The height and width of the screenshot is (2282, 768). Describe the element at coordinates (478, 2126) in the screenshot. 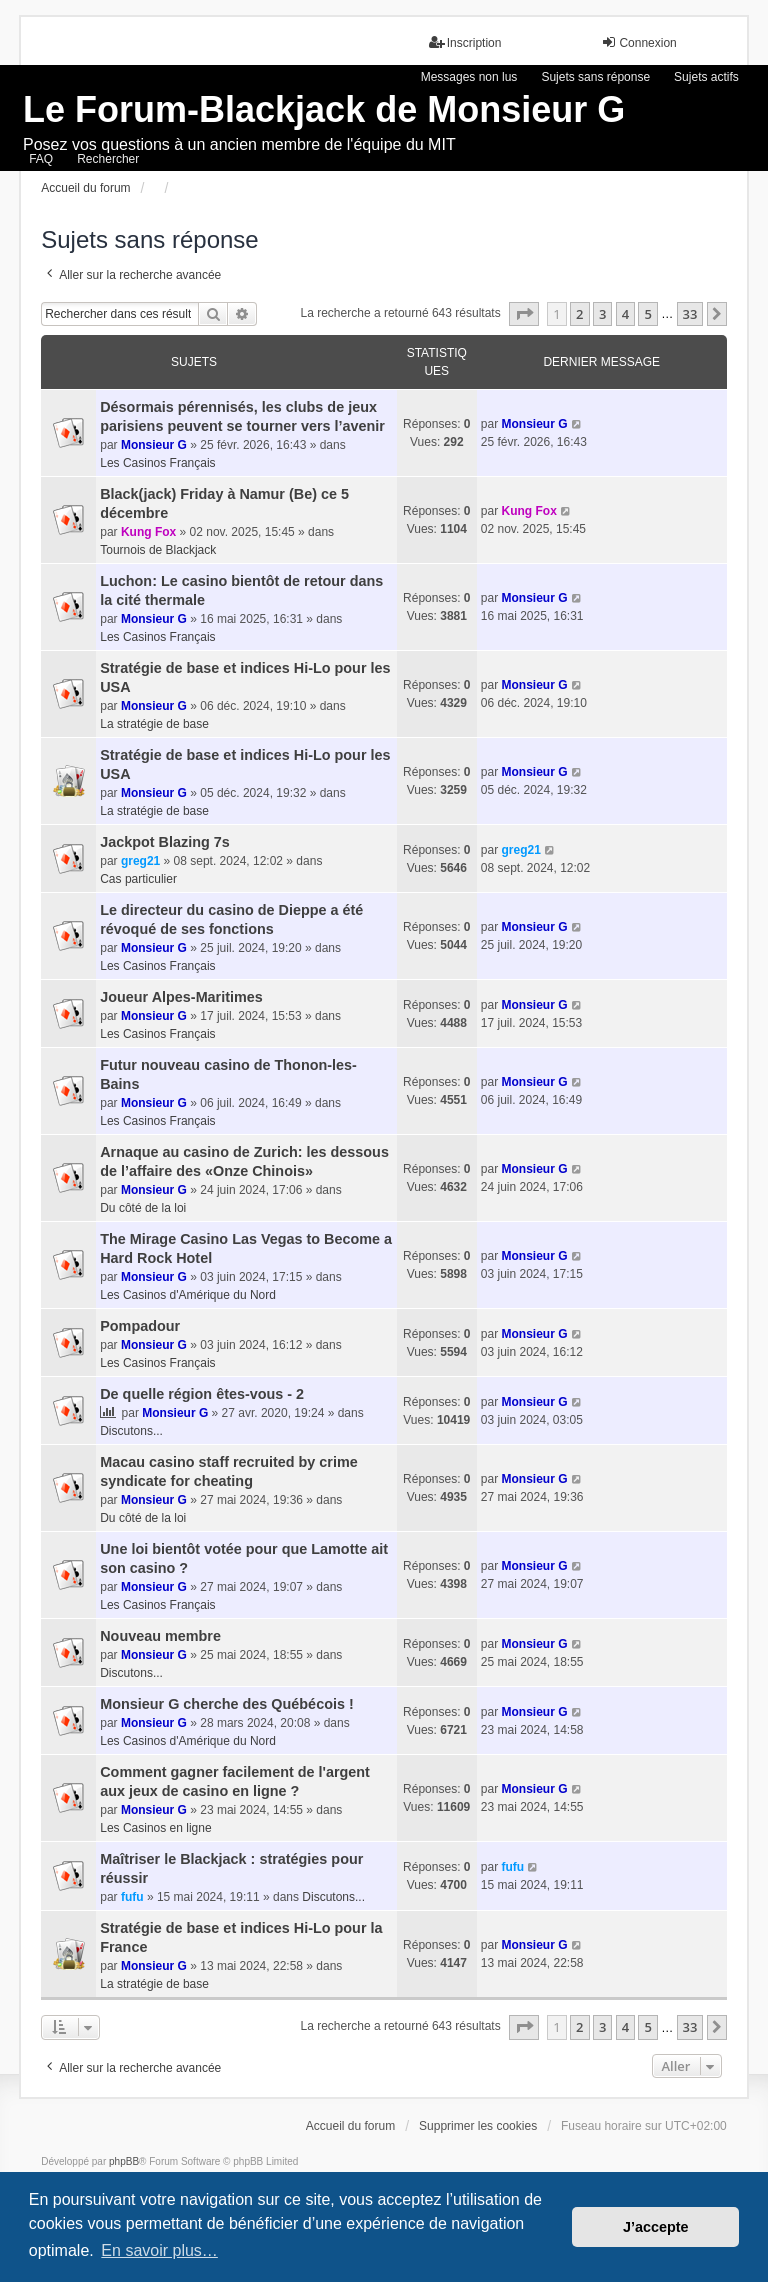

I see `Supprimer les cookies [menuitem]` at that location.